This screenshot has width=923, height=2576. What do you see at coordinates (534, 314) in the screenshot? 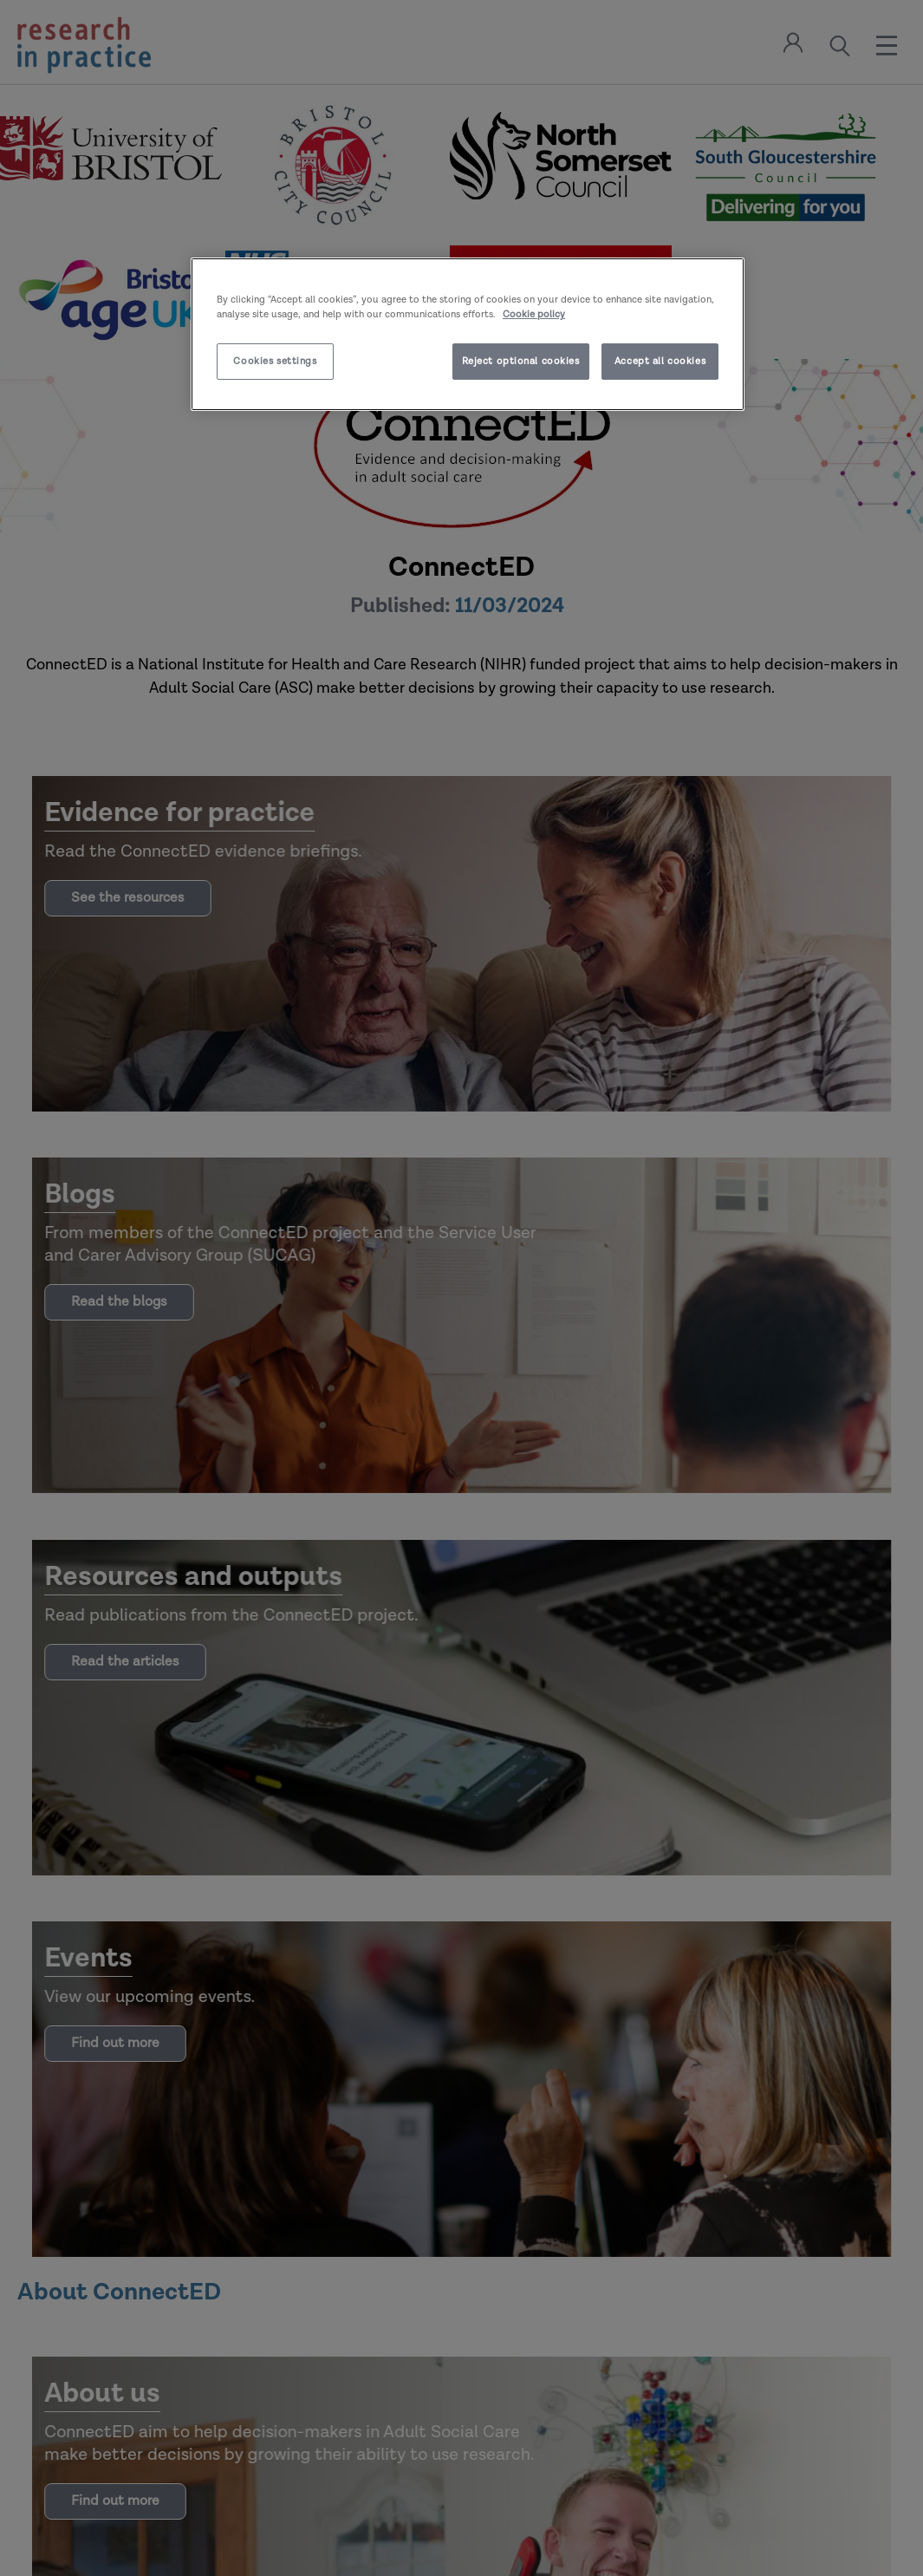
I see `Cookie policy [More information about your privacy]` at bounding box center [534, 314].